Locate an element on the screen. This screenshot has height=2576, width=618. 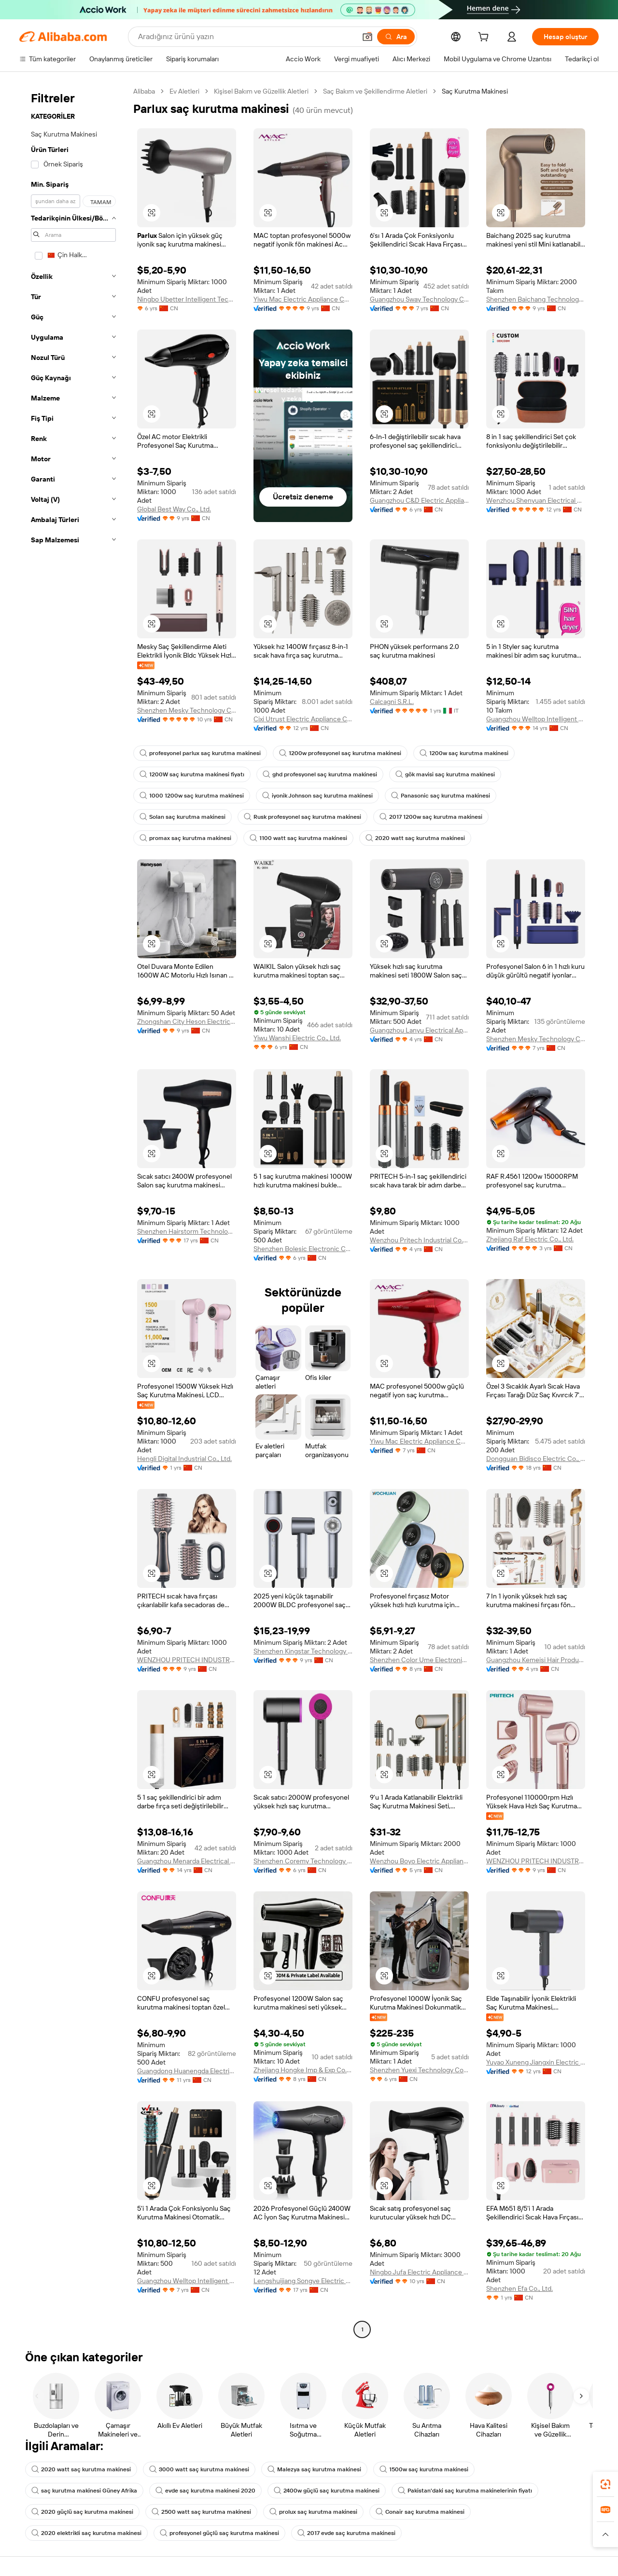
3000 watt saç kurutma makinesi is located at coordinates (199, 2469).